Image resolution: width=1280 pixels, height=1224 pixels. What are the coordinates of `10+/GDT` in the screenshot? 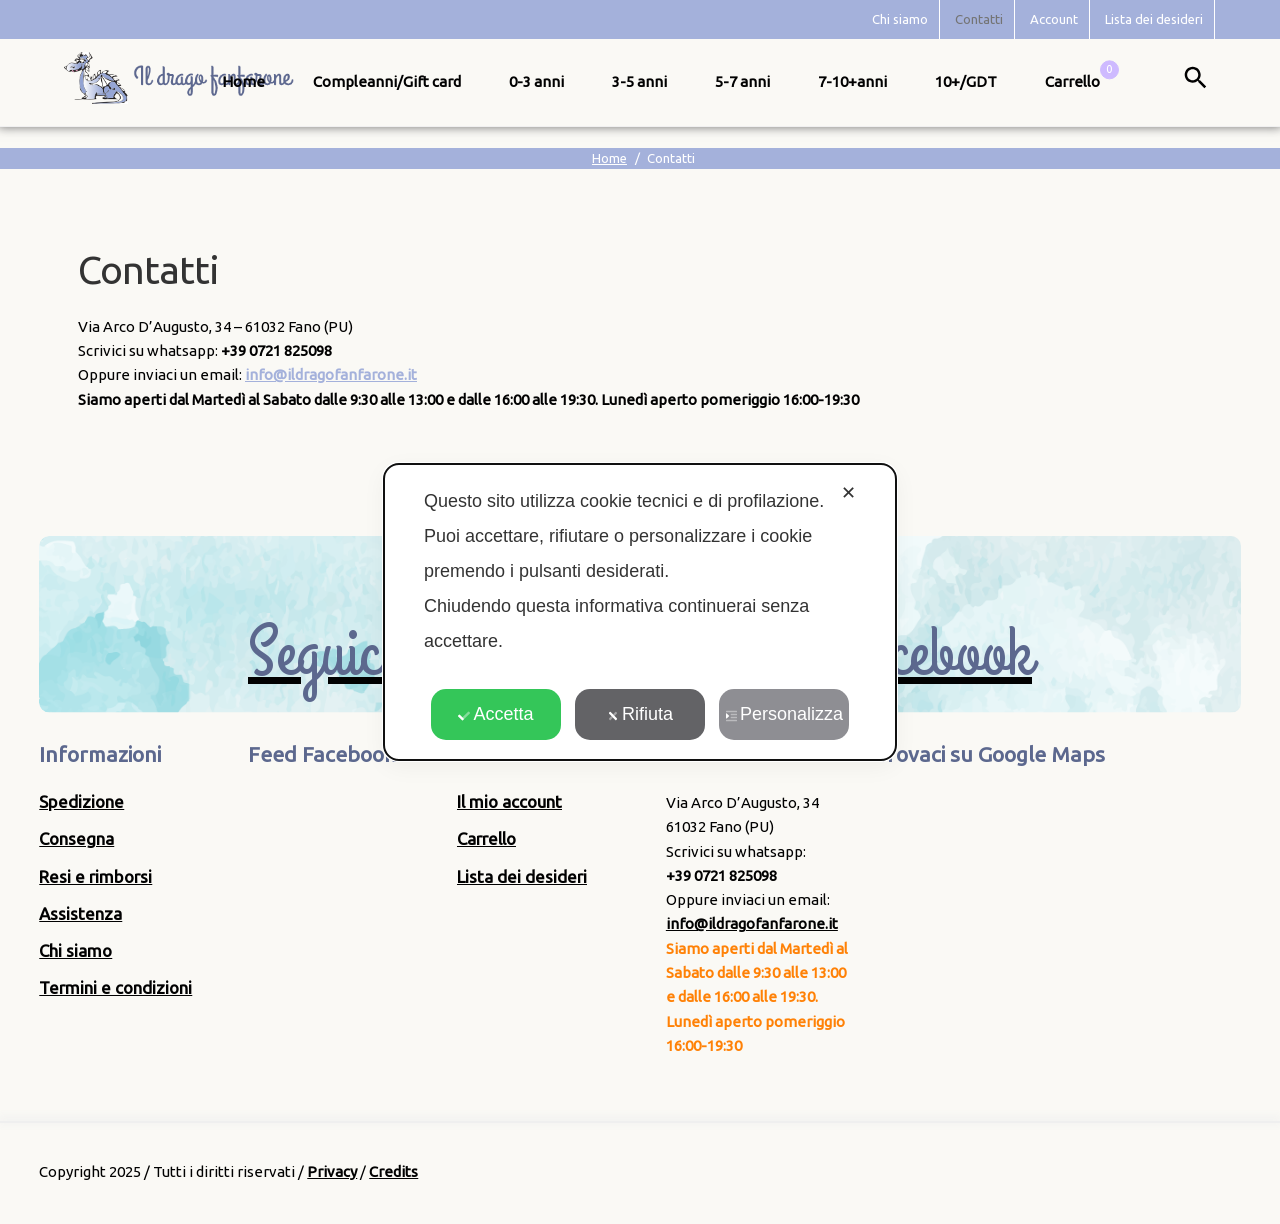 It's located at (966, 81).